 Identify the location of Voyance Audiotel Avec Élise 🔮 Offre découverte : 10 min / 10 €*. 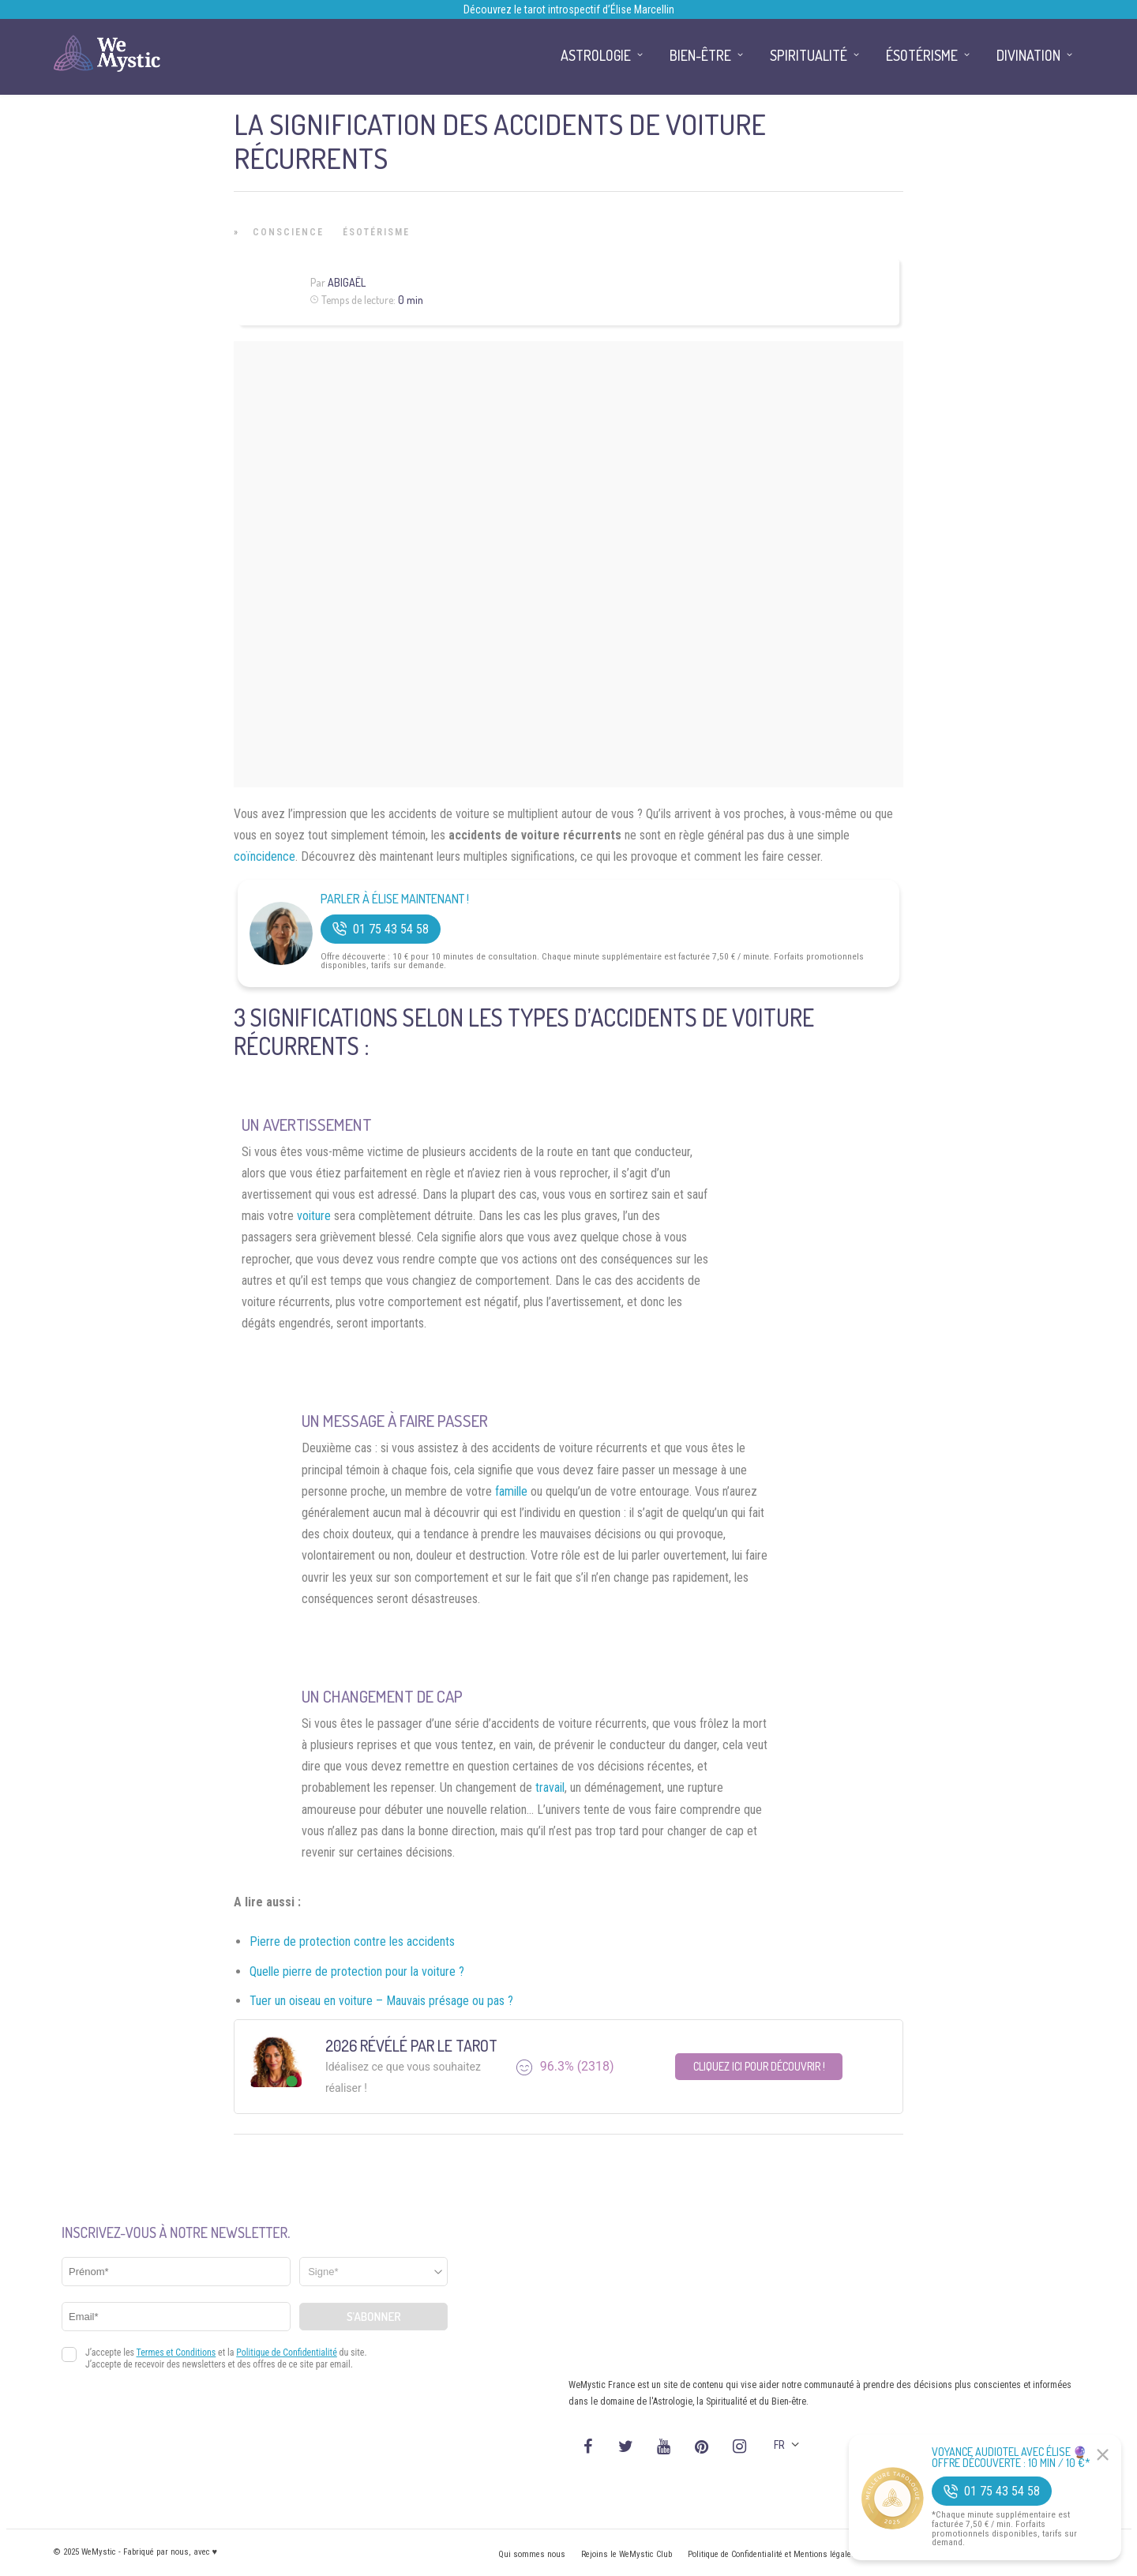
(1011, 2457).